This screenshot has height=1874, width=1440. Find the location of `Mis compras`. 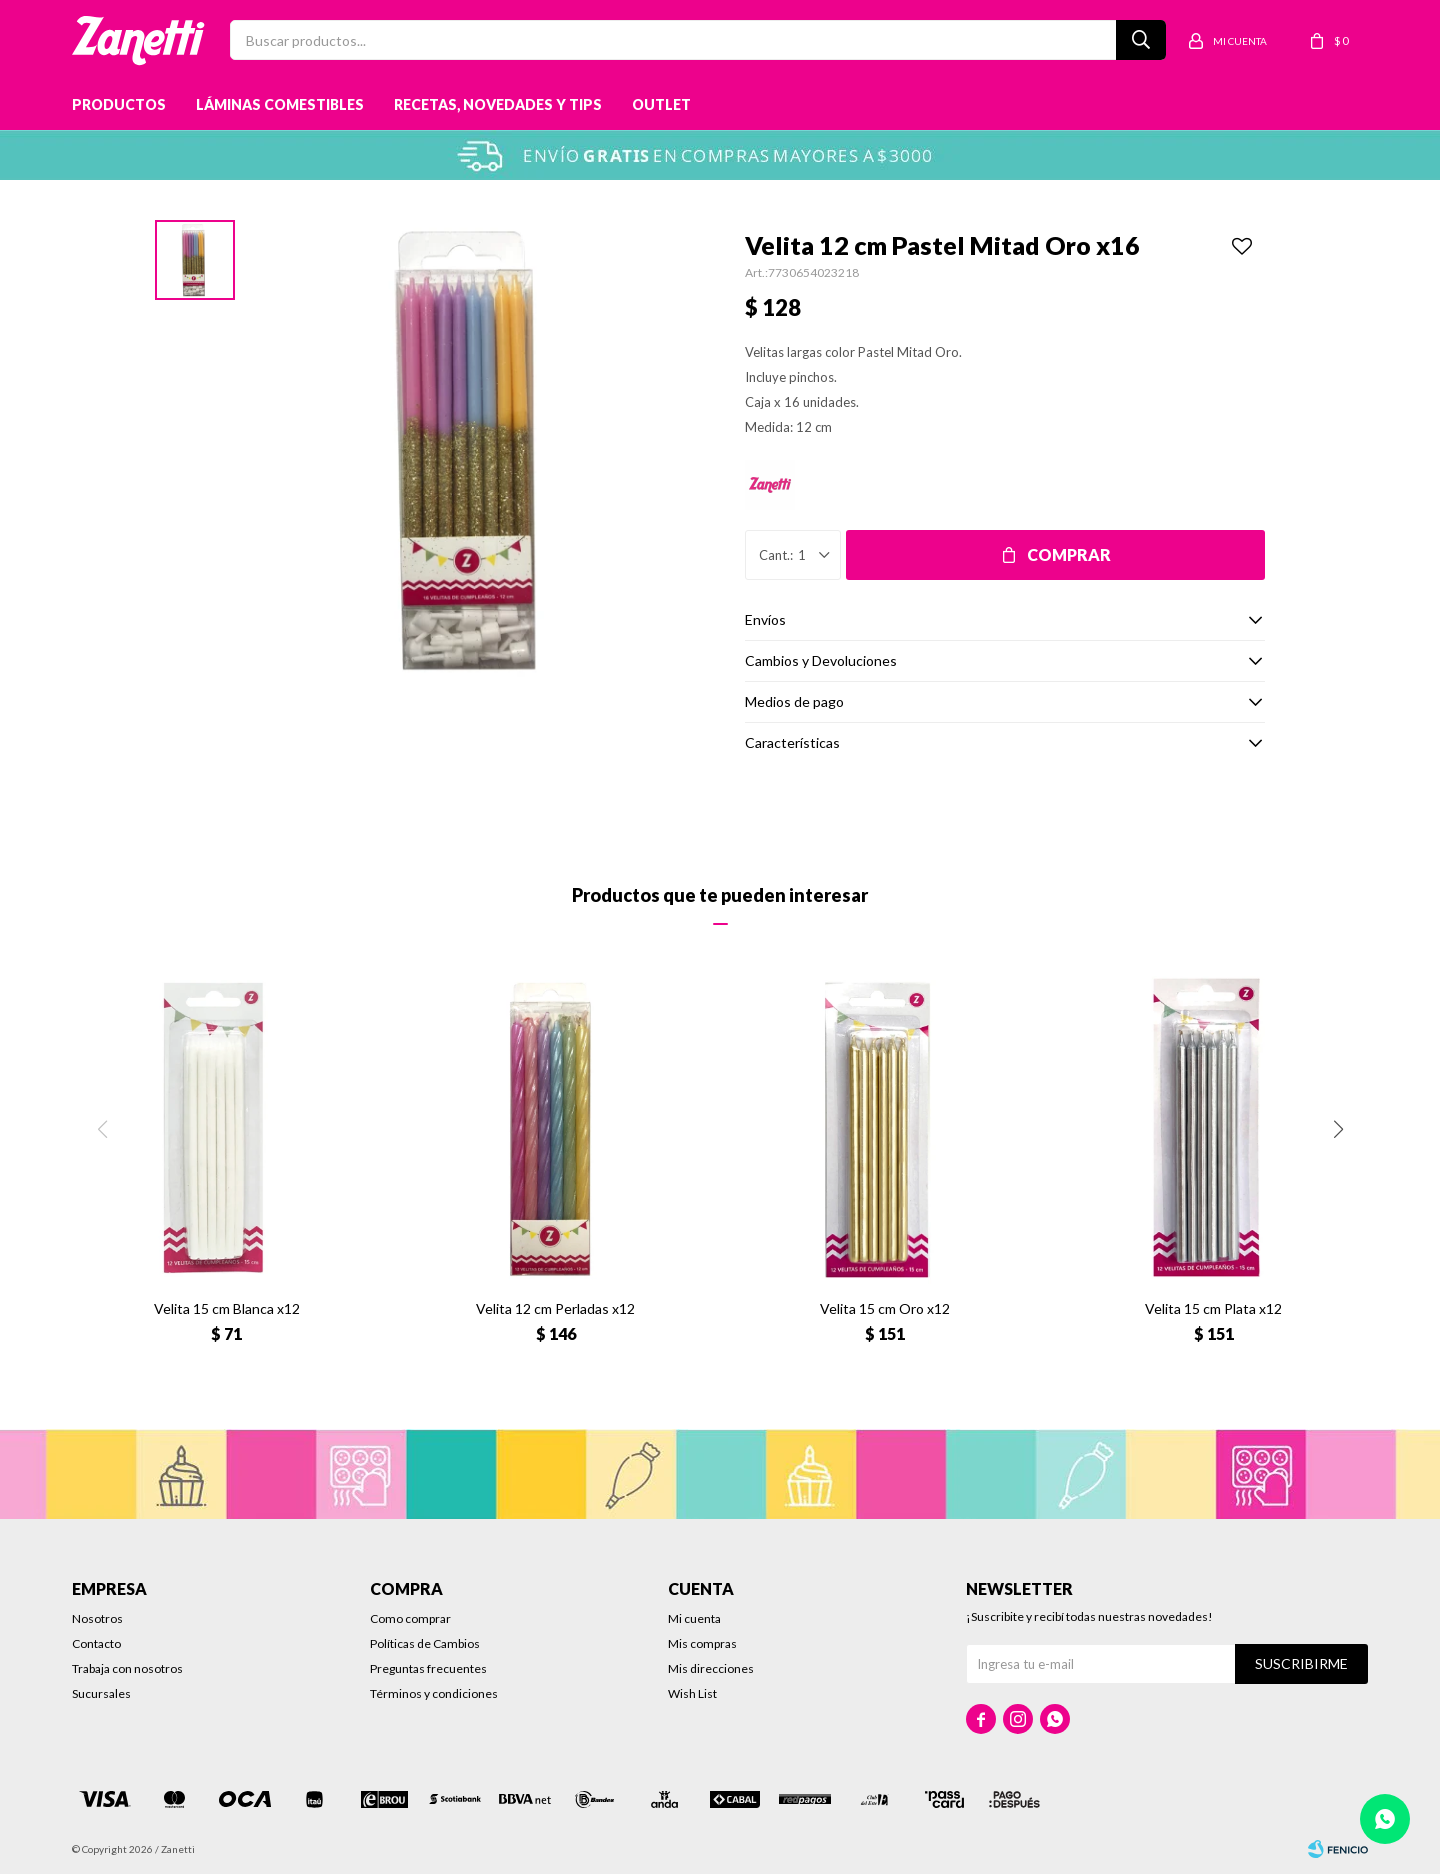

Mis compras is located at coordinates (702, 1643).